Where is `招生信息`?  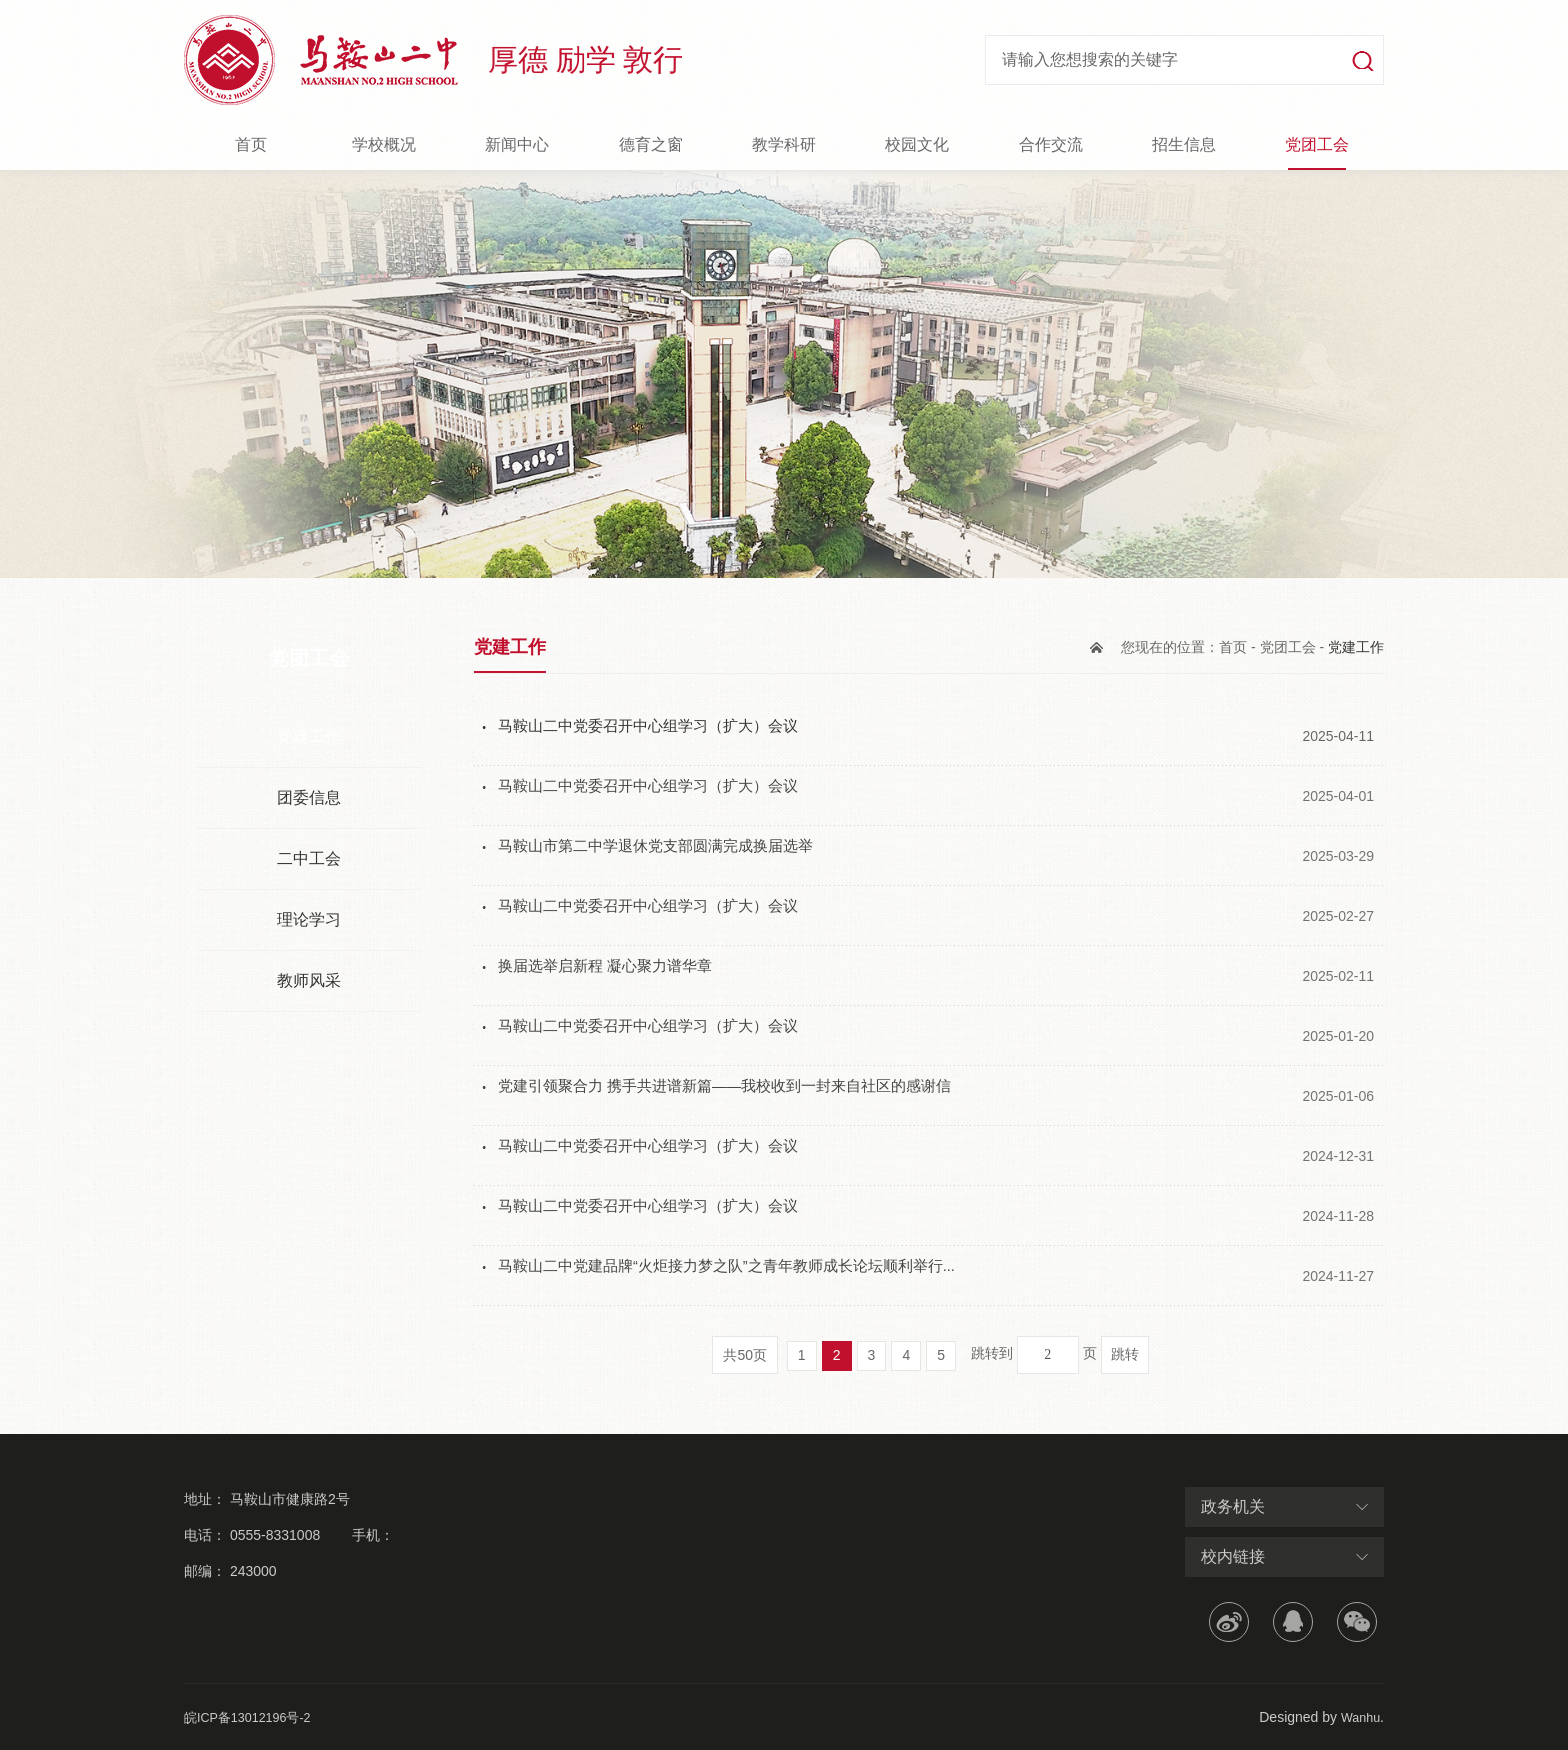 招生信息 is located at coordinates (1184, 144).